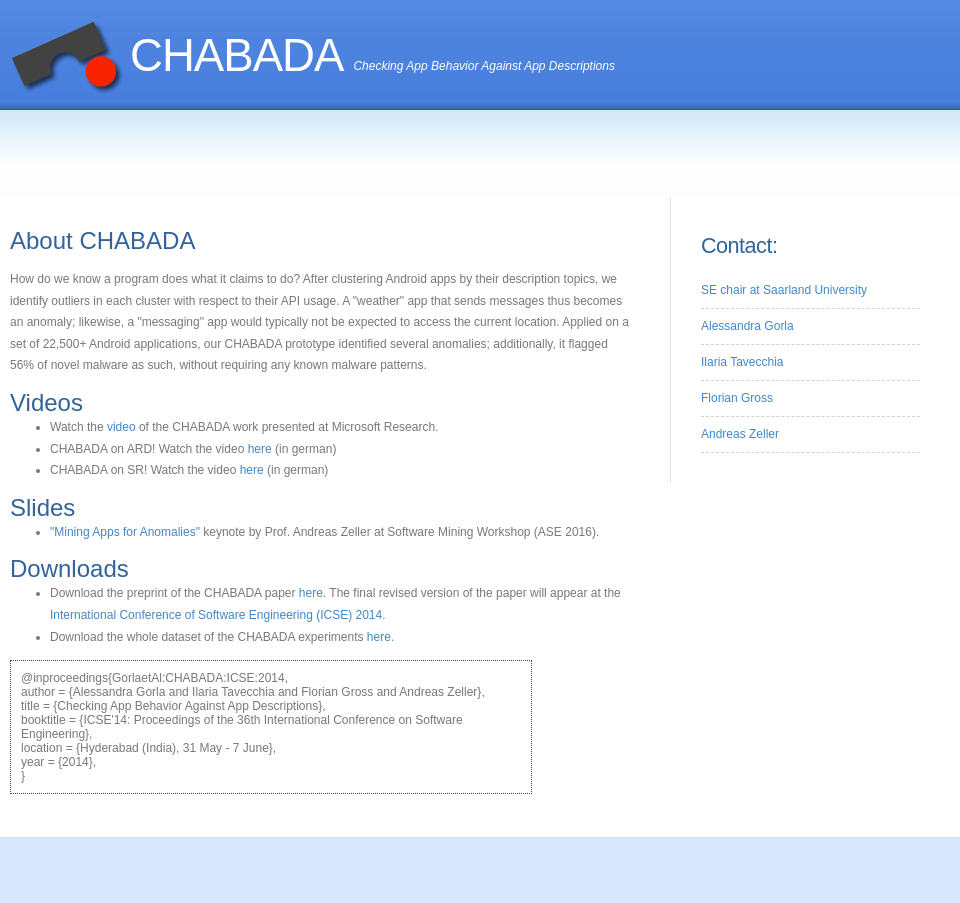 This screenshot has height=903, width=960. What do you see at coordinates (236, 55) in the screenshot?
I see `CHABADA` at bounding box center [236, 55].